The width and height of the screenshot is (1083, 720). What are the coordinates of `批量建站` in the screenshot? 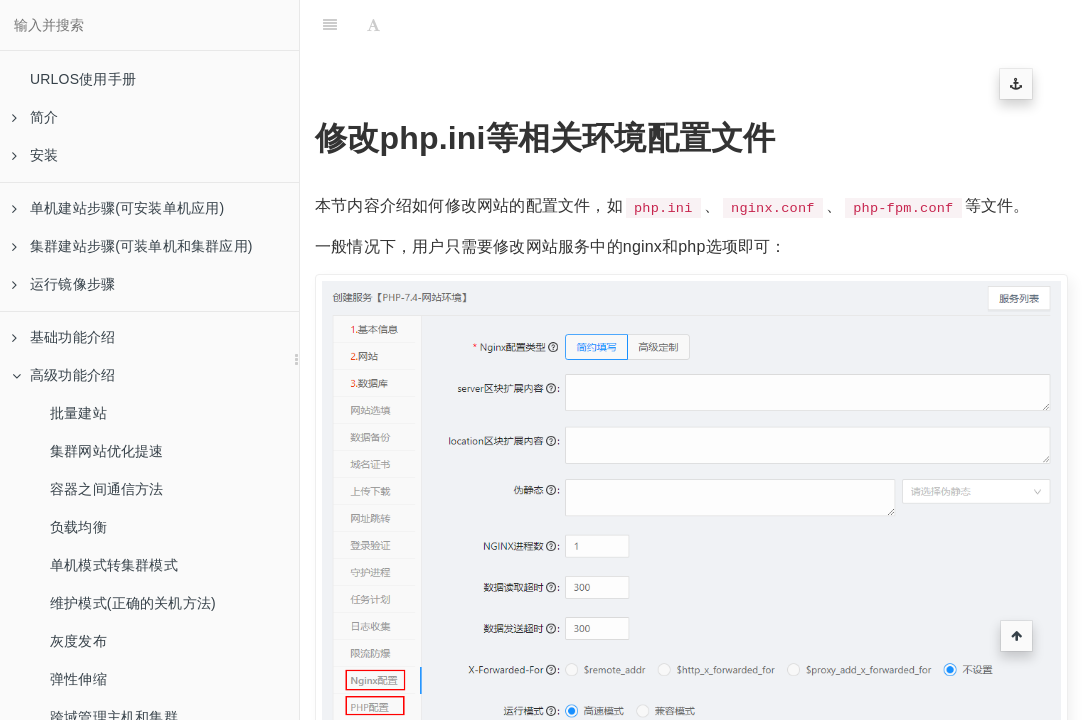 It's located at (78, 413).